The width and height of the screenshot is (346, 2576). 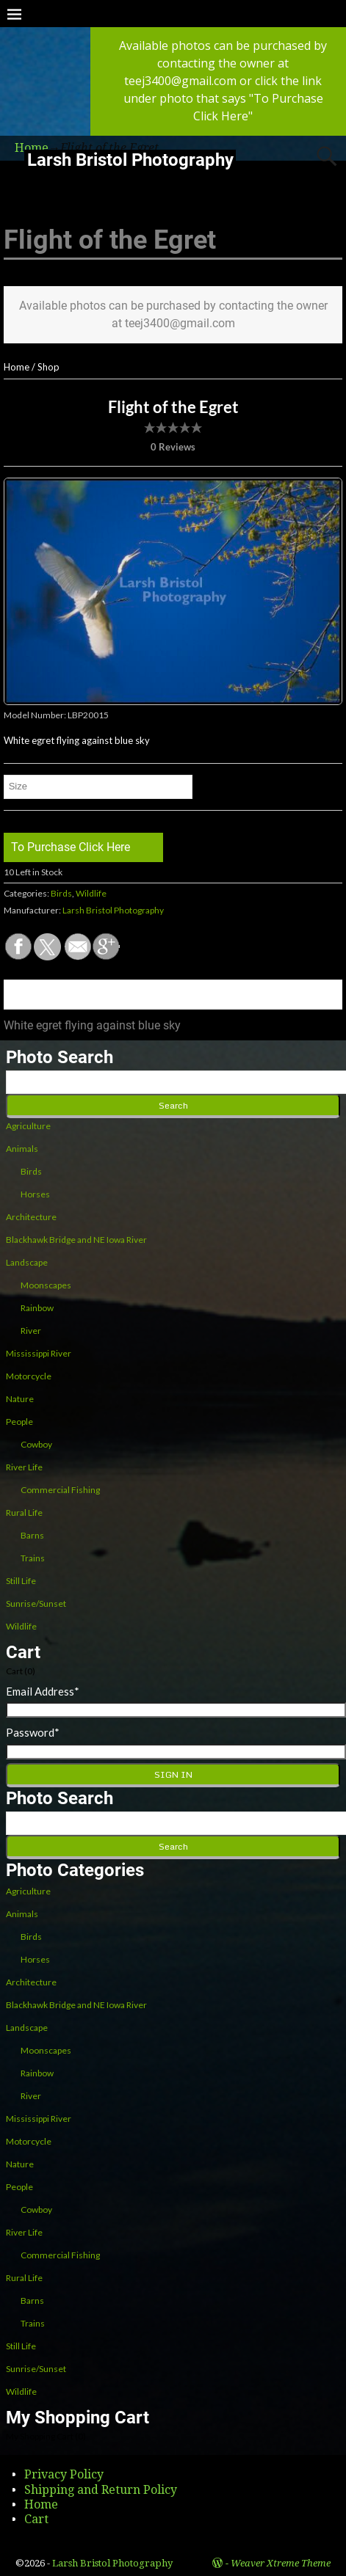 I want to click on Email Address*, so click(x=42, y=1691).